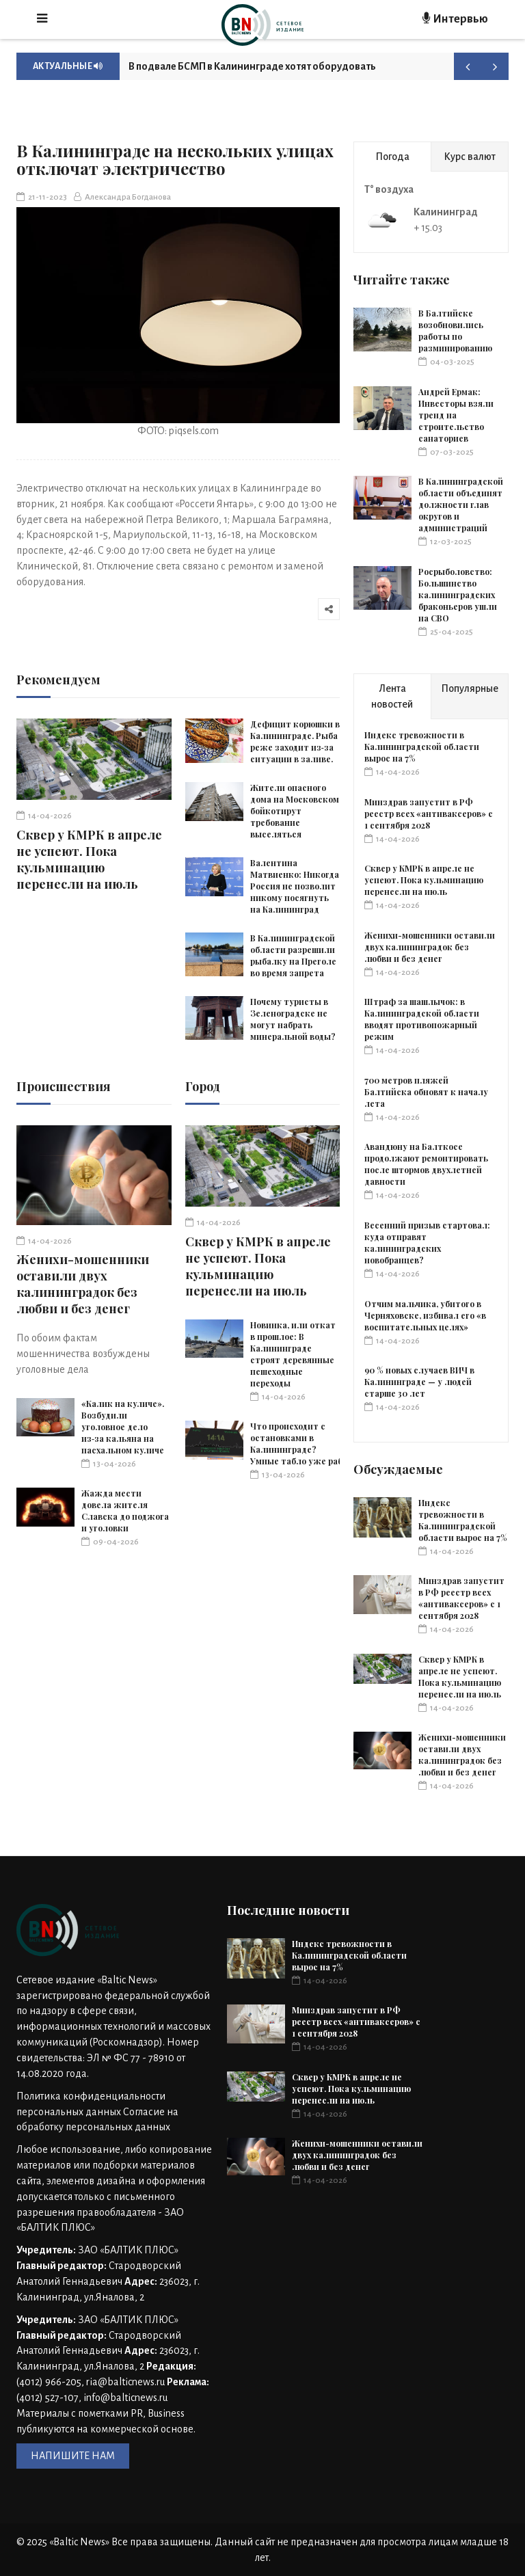  Describe the element at coordinates (392, 696) in the screenshot. I see `Лента новостей` at that location.